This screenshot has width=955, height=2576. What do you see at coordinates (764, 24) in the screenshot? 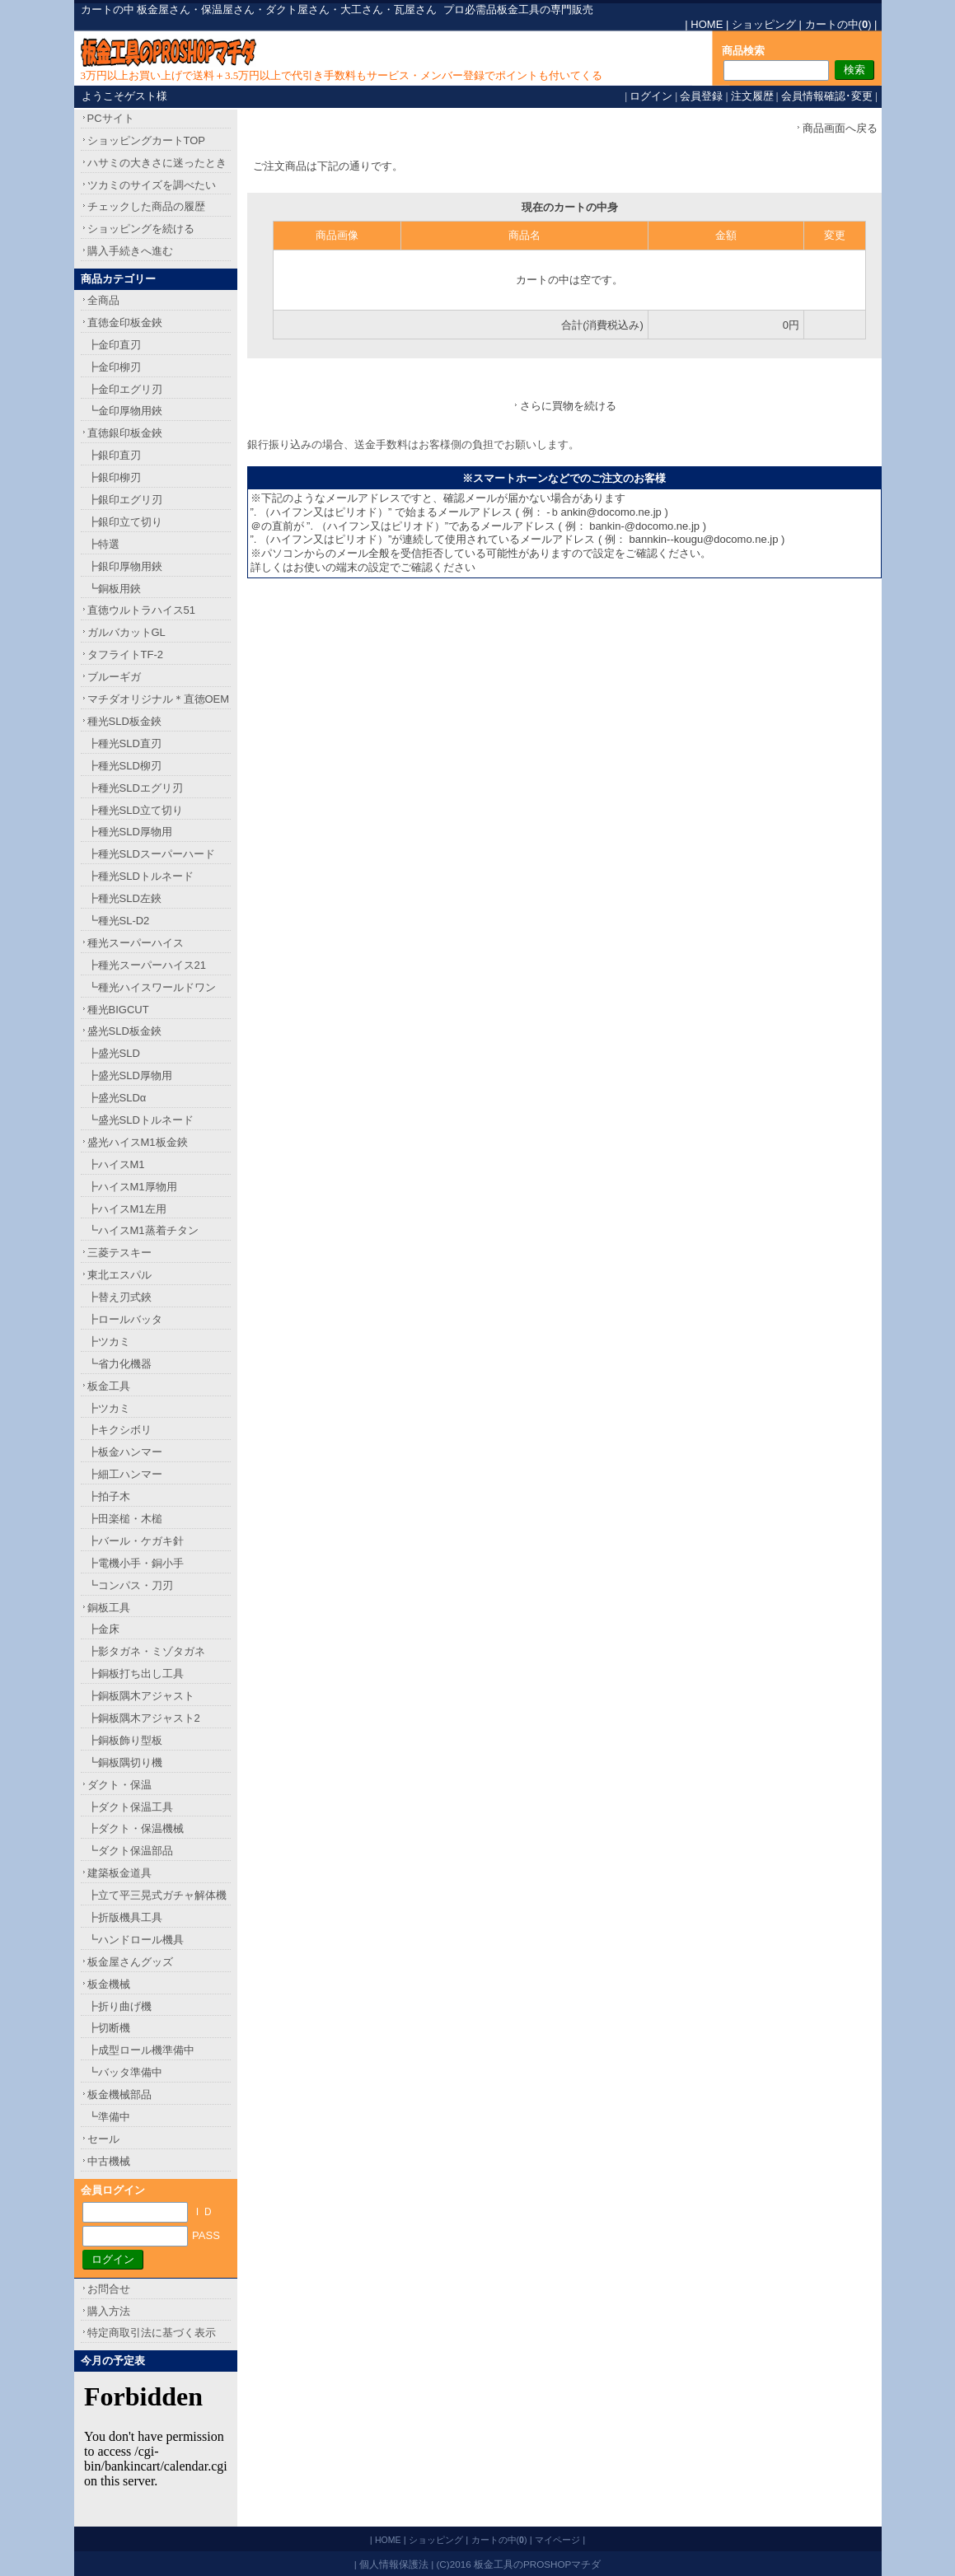
I see `ショッピング` at bounding box center [764, 24].